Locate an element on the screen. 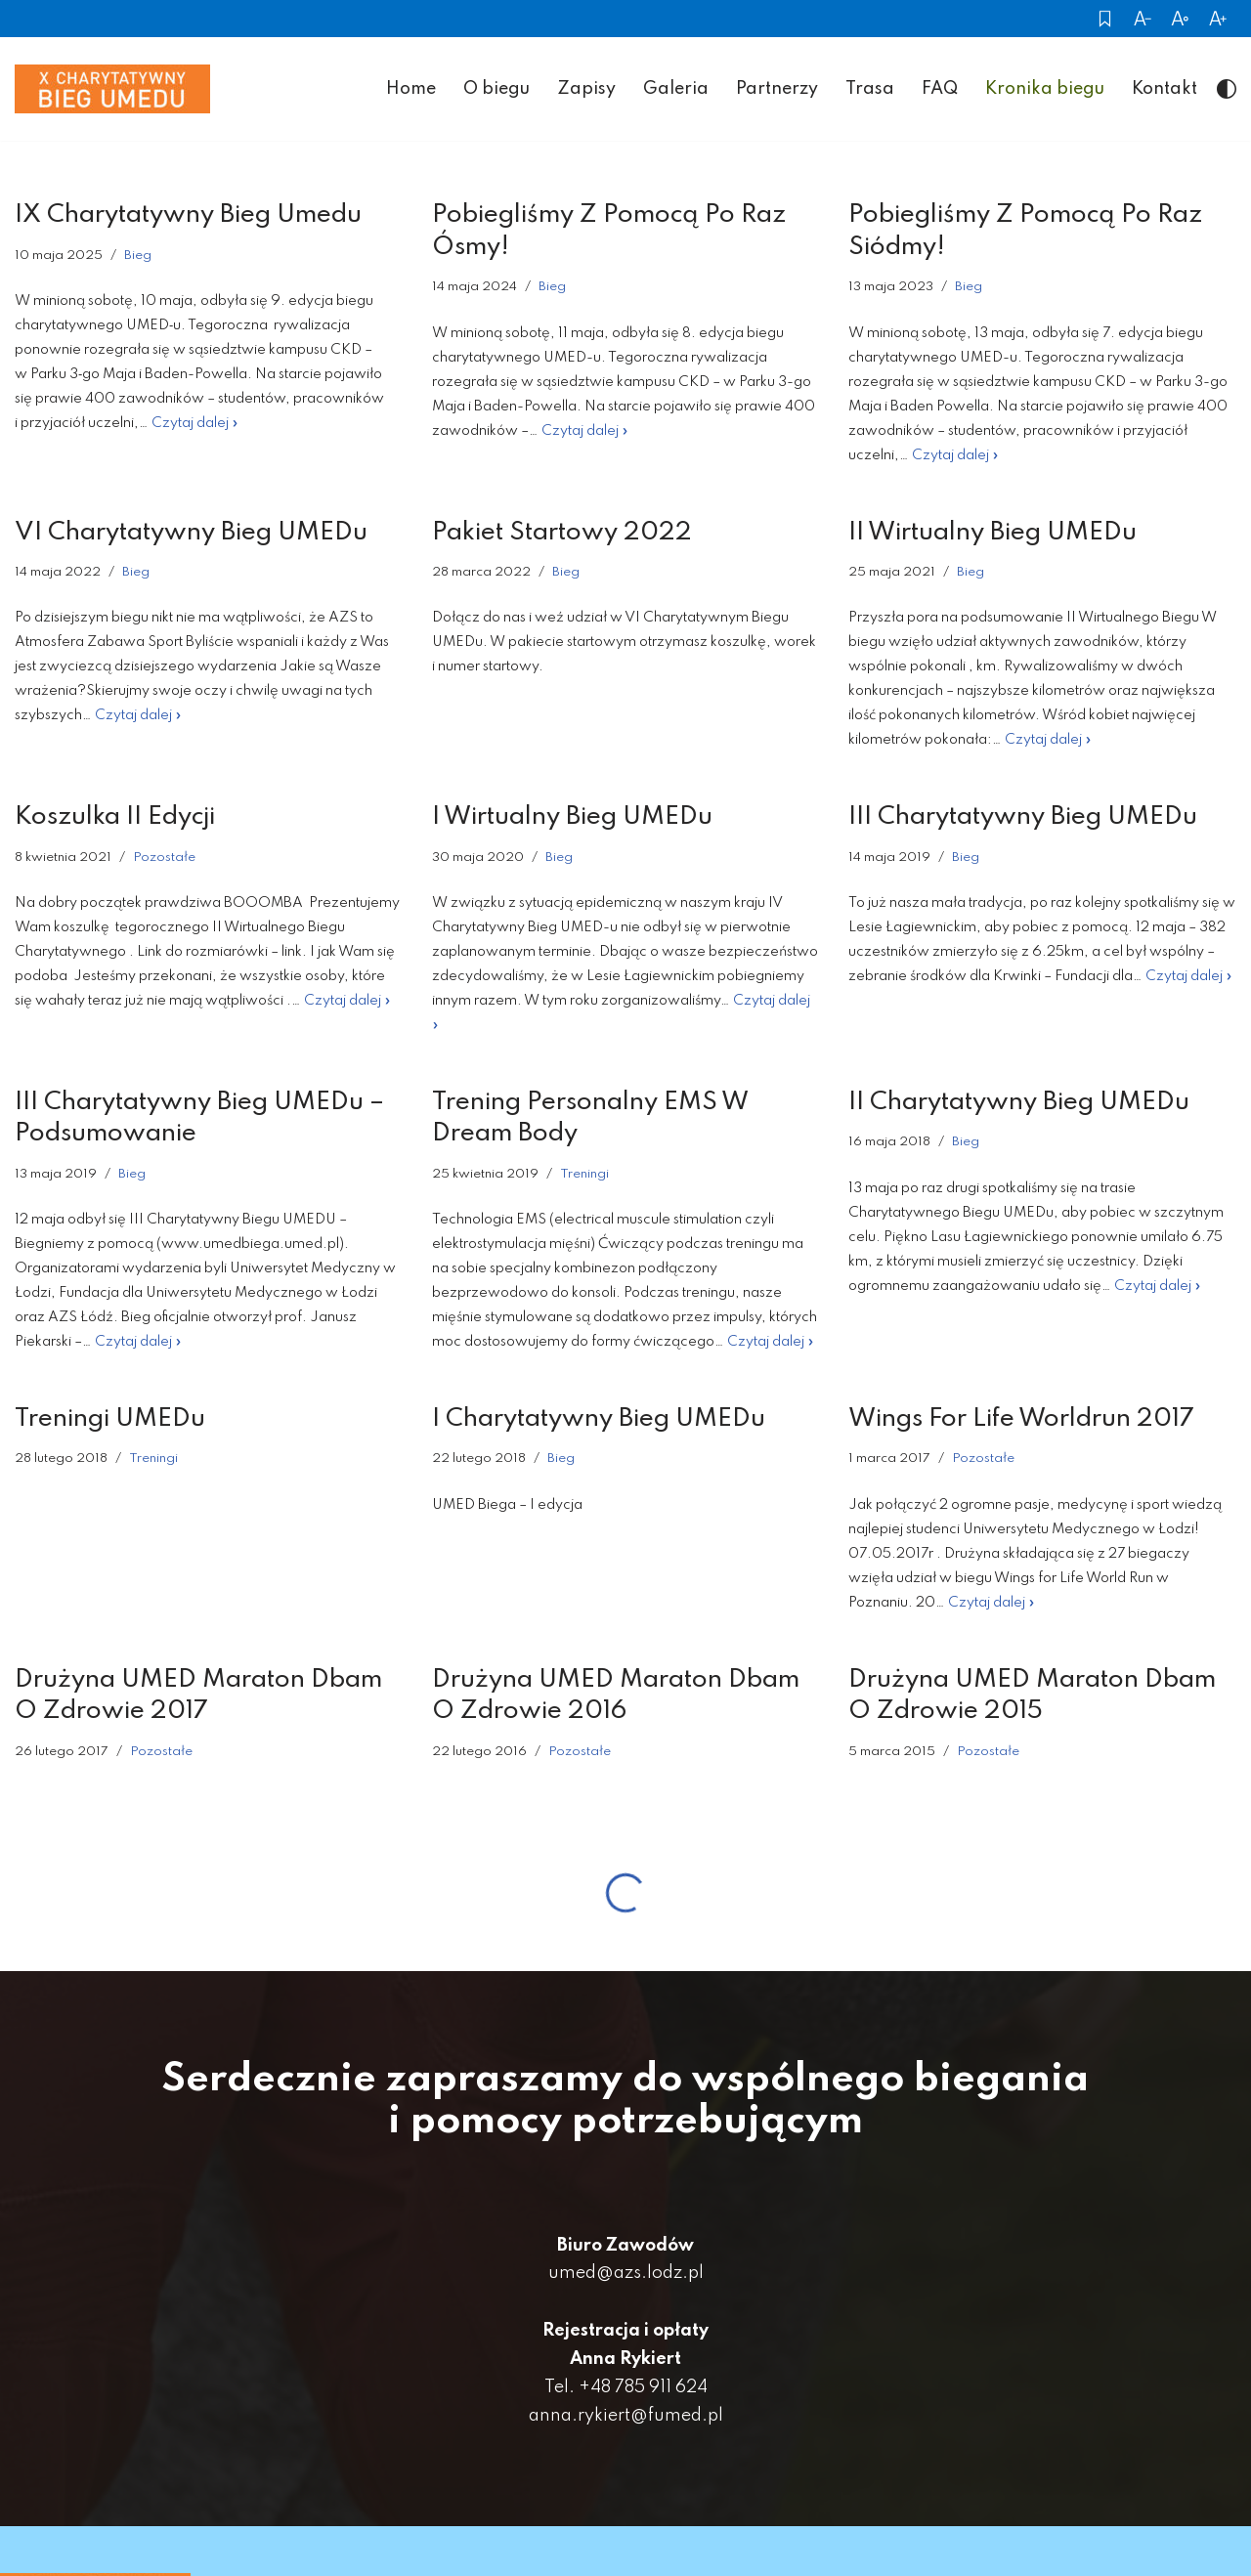 The width and height of the screenshot is (1251, 2576). Home is located at coordinates (411, 90).